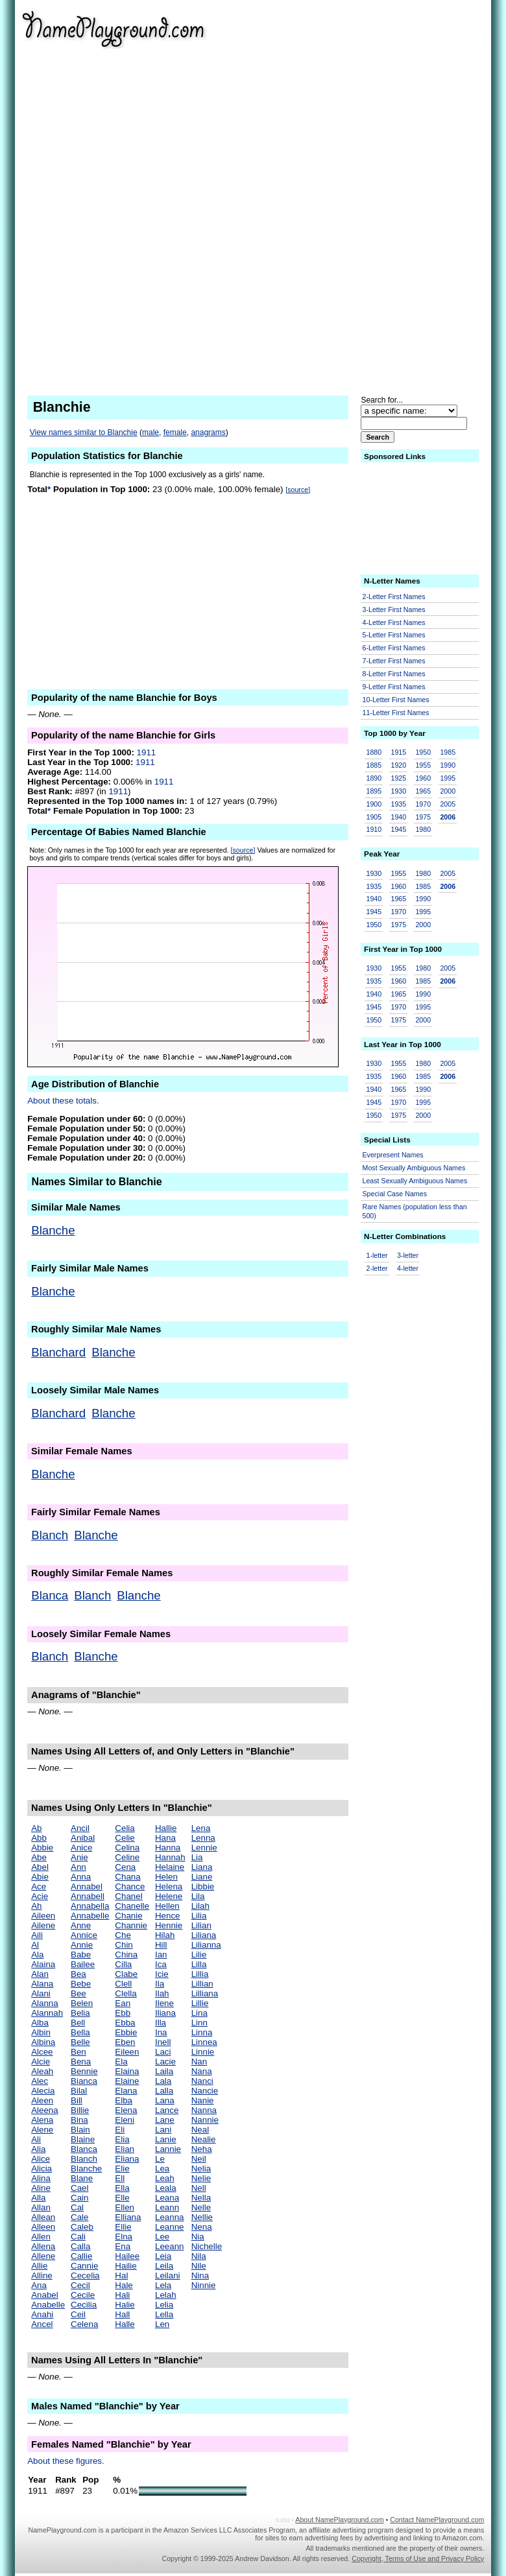 The image size is (506, 2576). I want to click on Hailie, so click(125, 2266).